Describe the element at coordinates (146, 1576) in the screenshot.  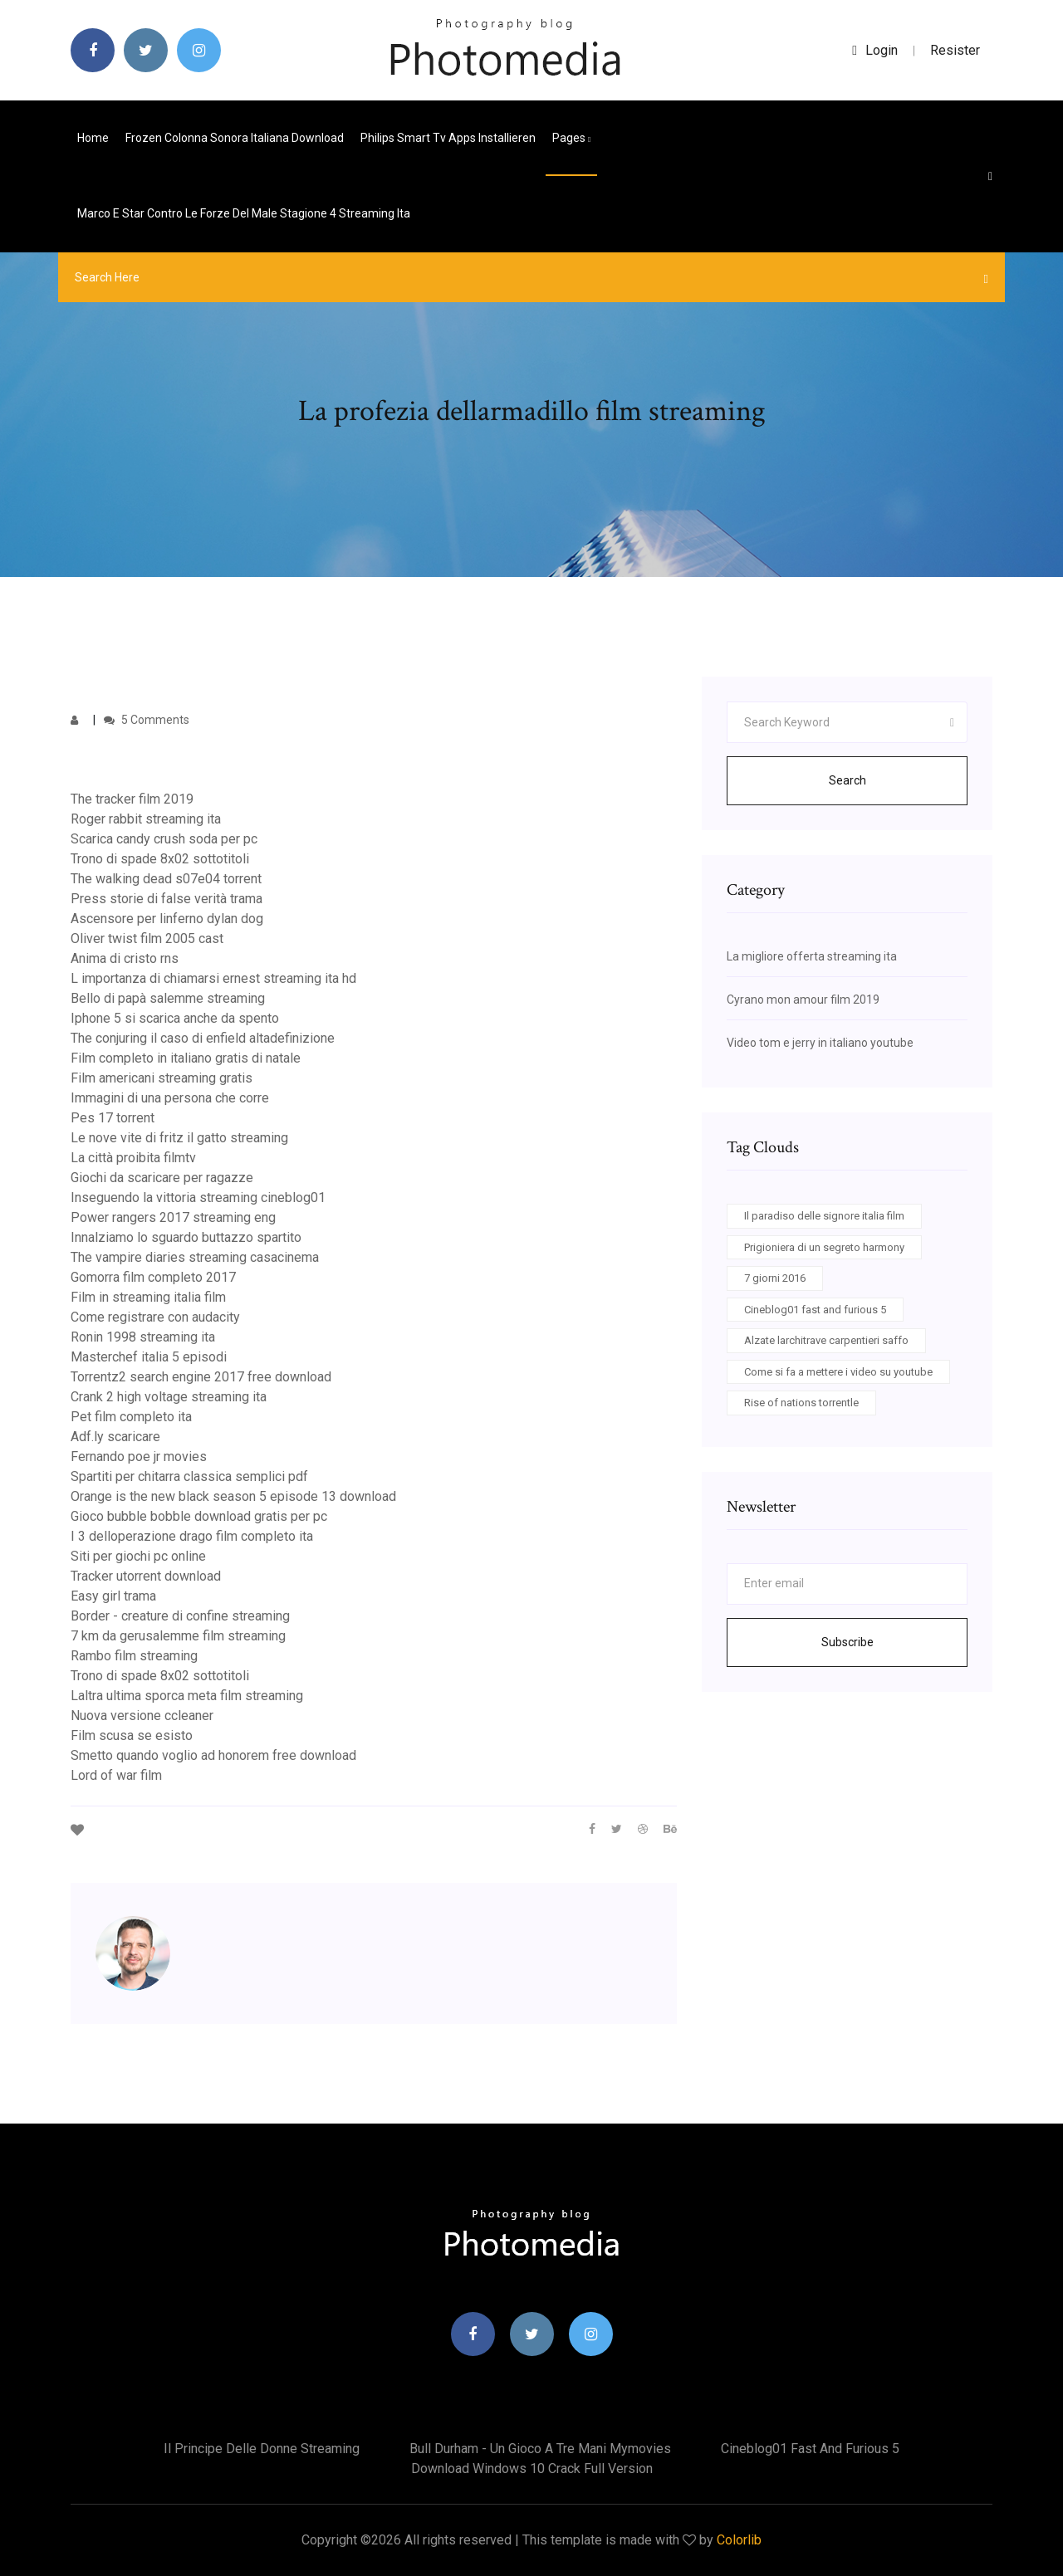
I see `Tracker utorrent download` at that location.